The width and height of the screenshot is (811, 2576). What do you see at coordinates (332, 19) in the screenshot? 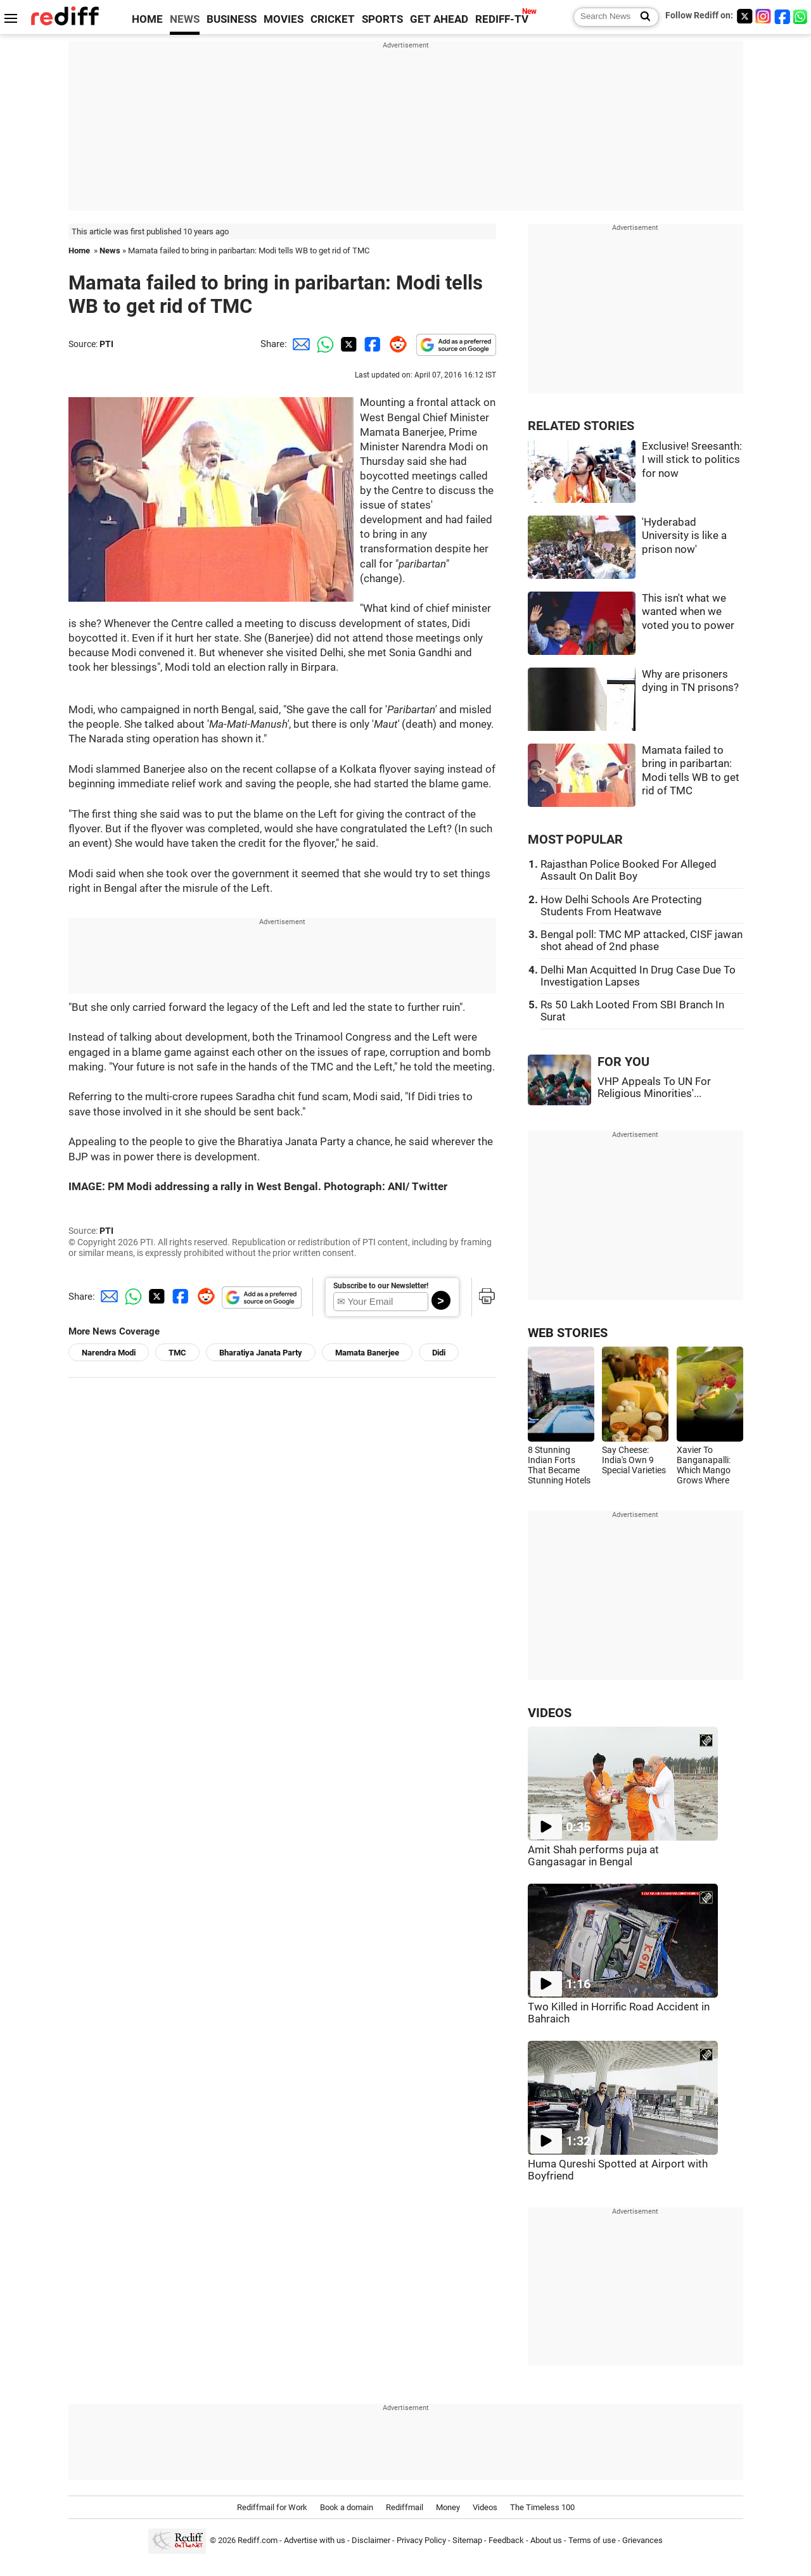
I see `CRICKET` at bounding box center [332, 19].